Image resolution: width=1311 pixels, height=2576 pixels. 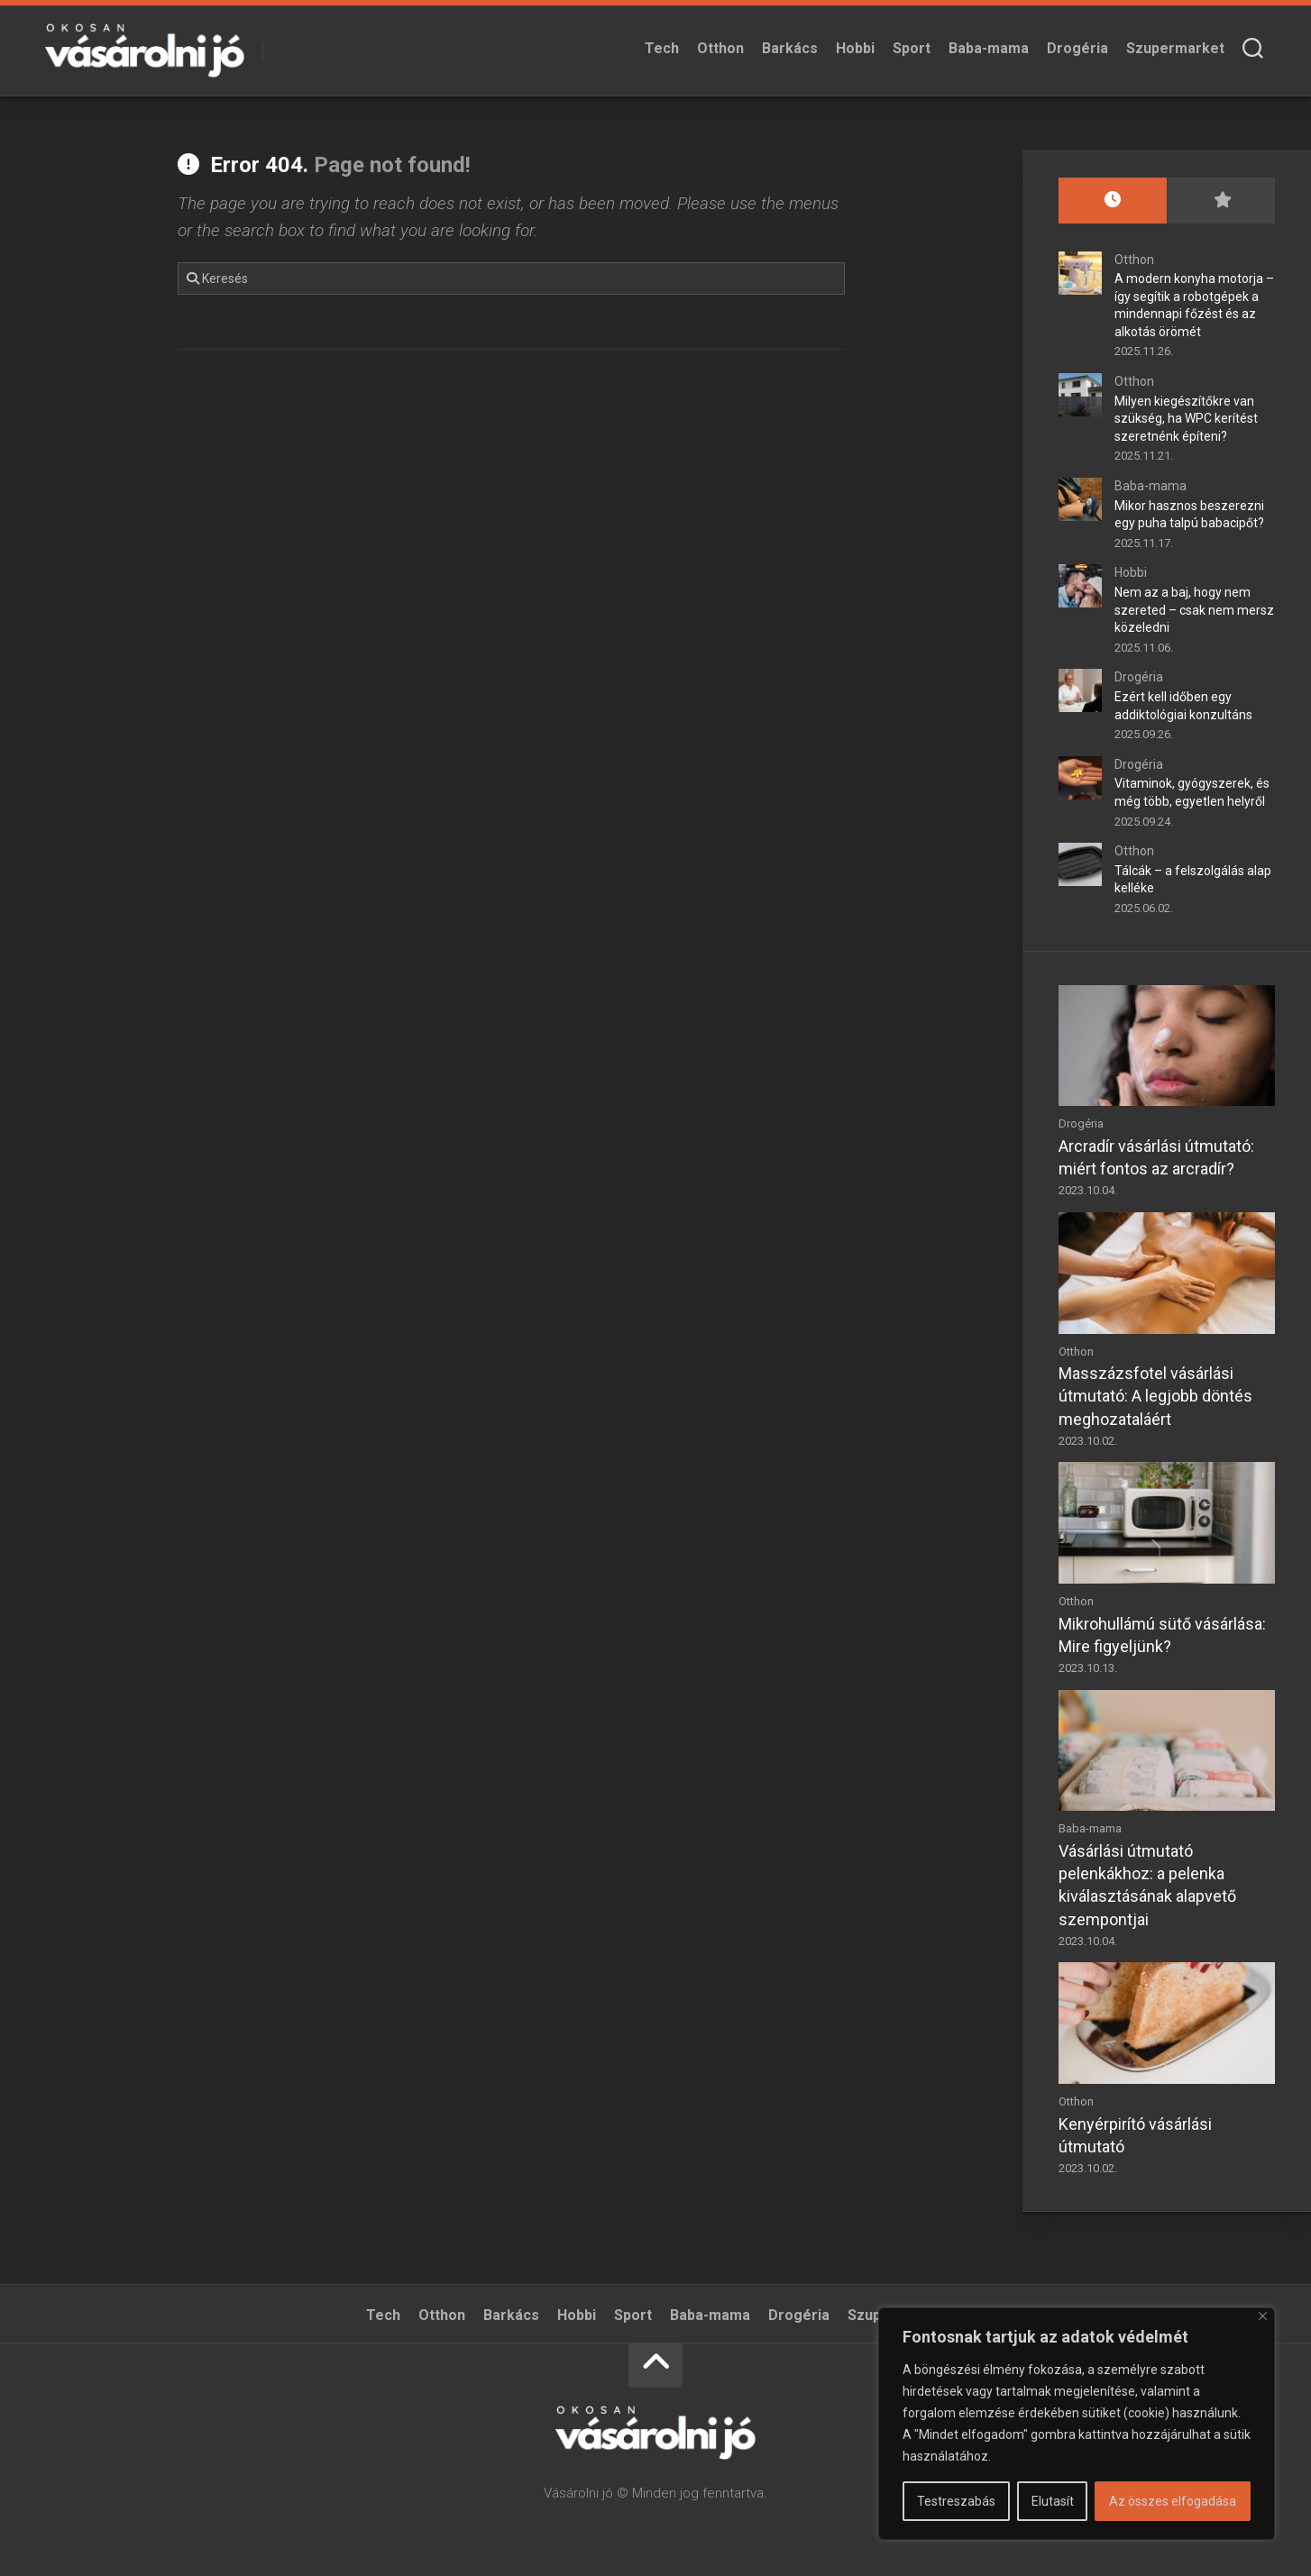 I want to click on Tech, so click(x=662, y=48).